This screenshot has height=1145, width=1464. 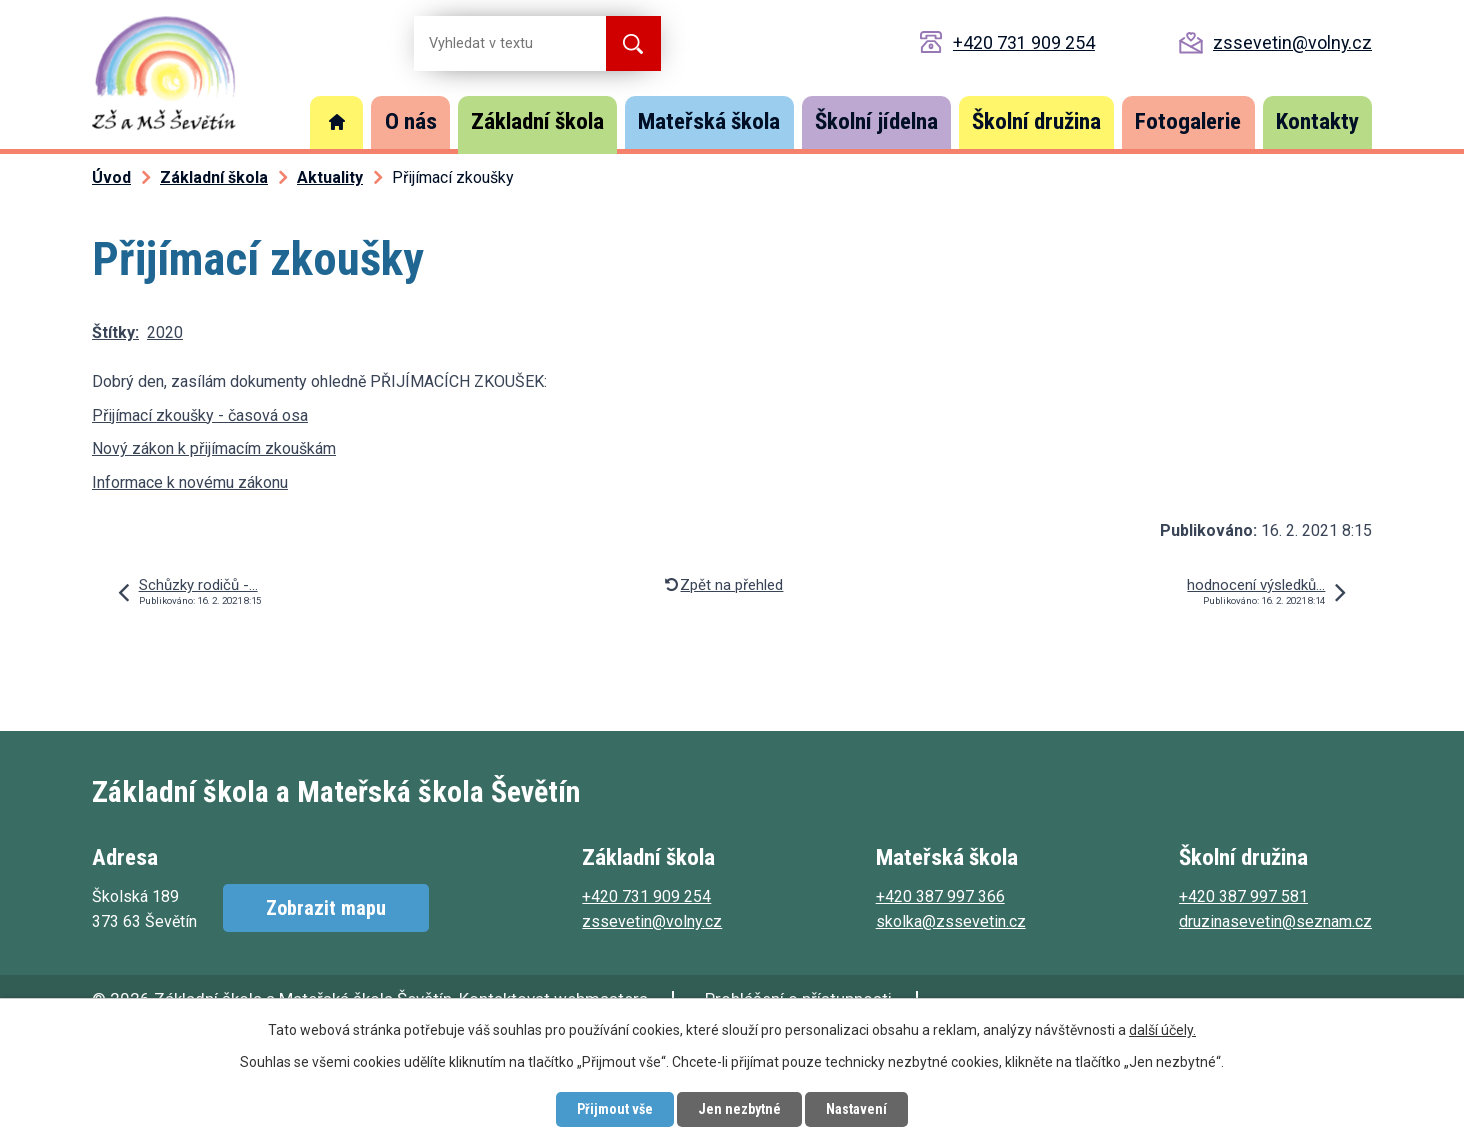 I want to click on Přijmout vše, so click(x=615, y=1109).